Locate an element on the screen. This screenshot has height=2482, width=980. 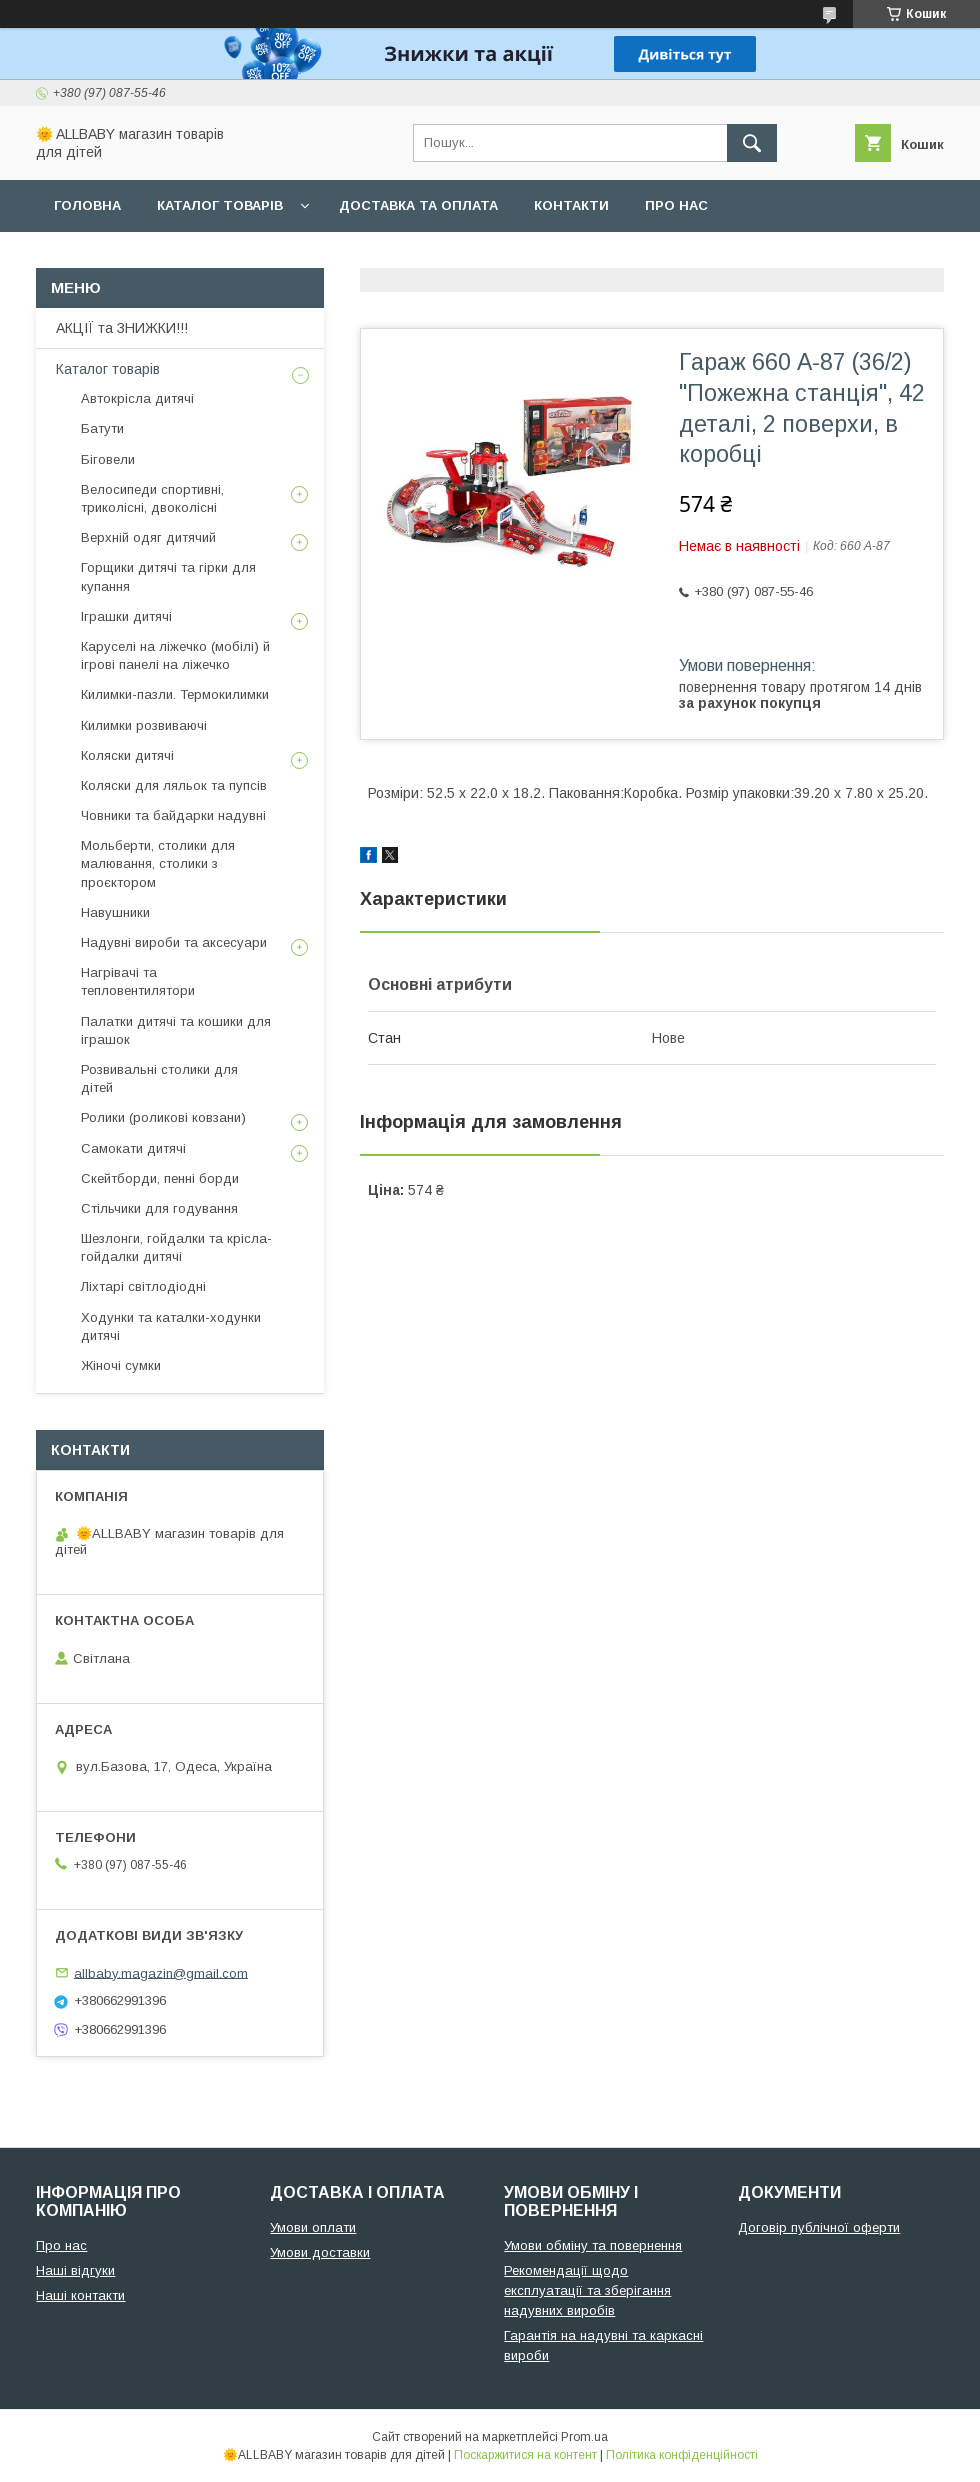
Надувні вироби та аксесуари is located at coordinates (174, 942).